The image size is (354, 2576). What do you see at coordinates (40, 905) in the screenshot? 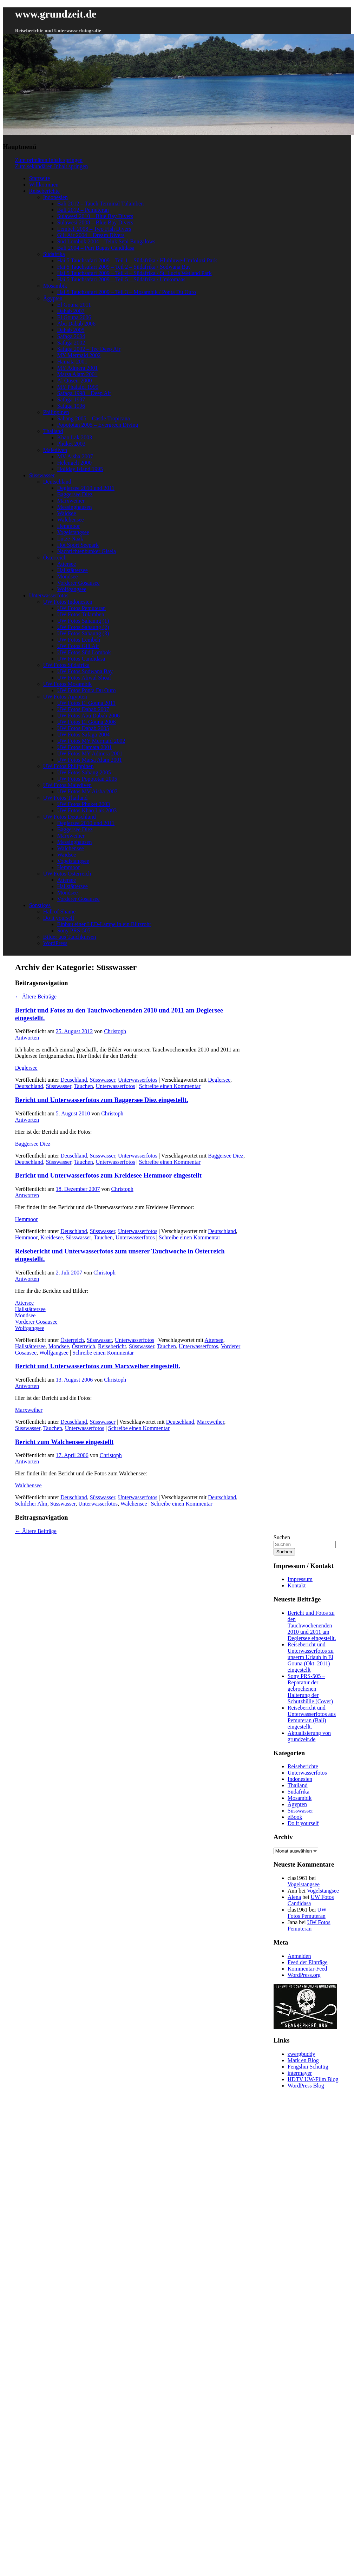
I see `Sonstiges` at bounding box center [40, 905].